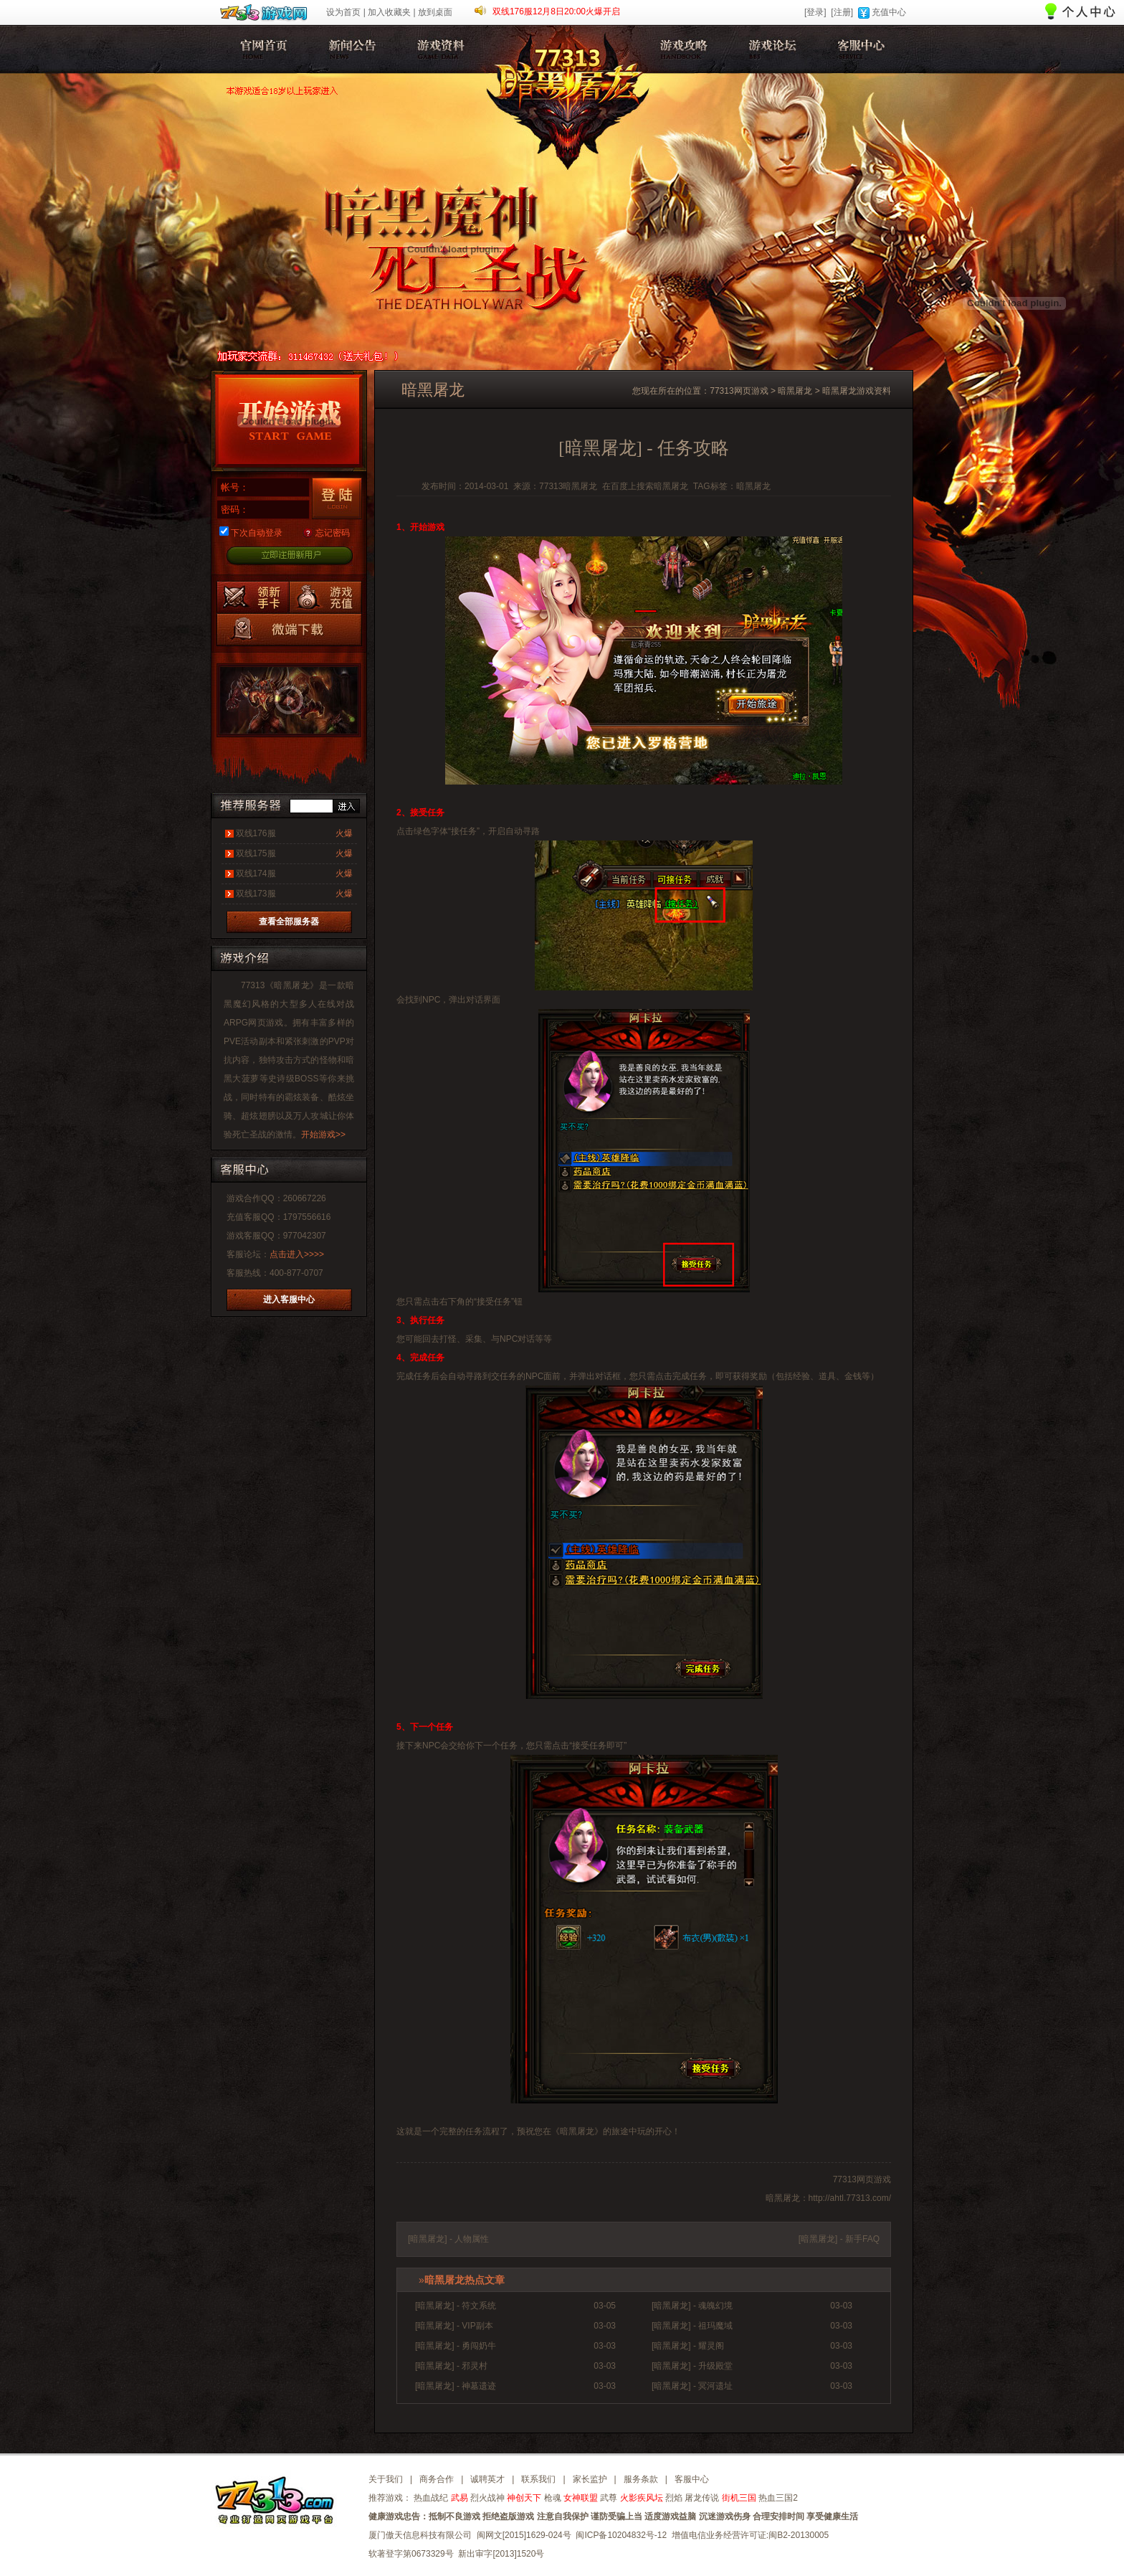  What do you see at coordinates (487, 2479) in the screenshot?
I see `诚聘英才` at bounding box center [487, 2479].